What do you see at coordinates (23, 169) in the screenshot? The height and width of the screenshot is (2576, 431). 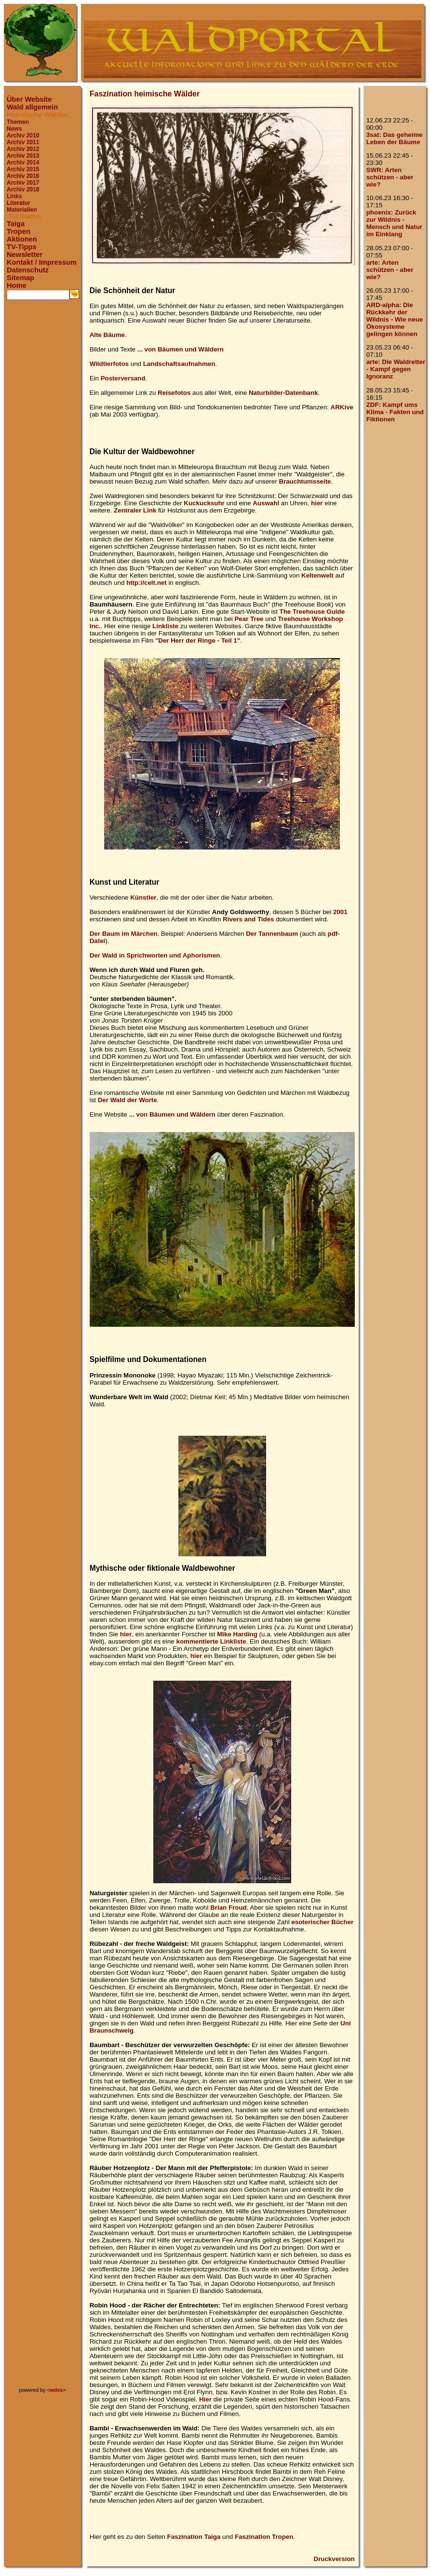 I see `Archiv 2015` at bounding box center [23, 169].